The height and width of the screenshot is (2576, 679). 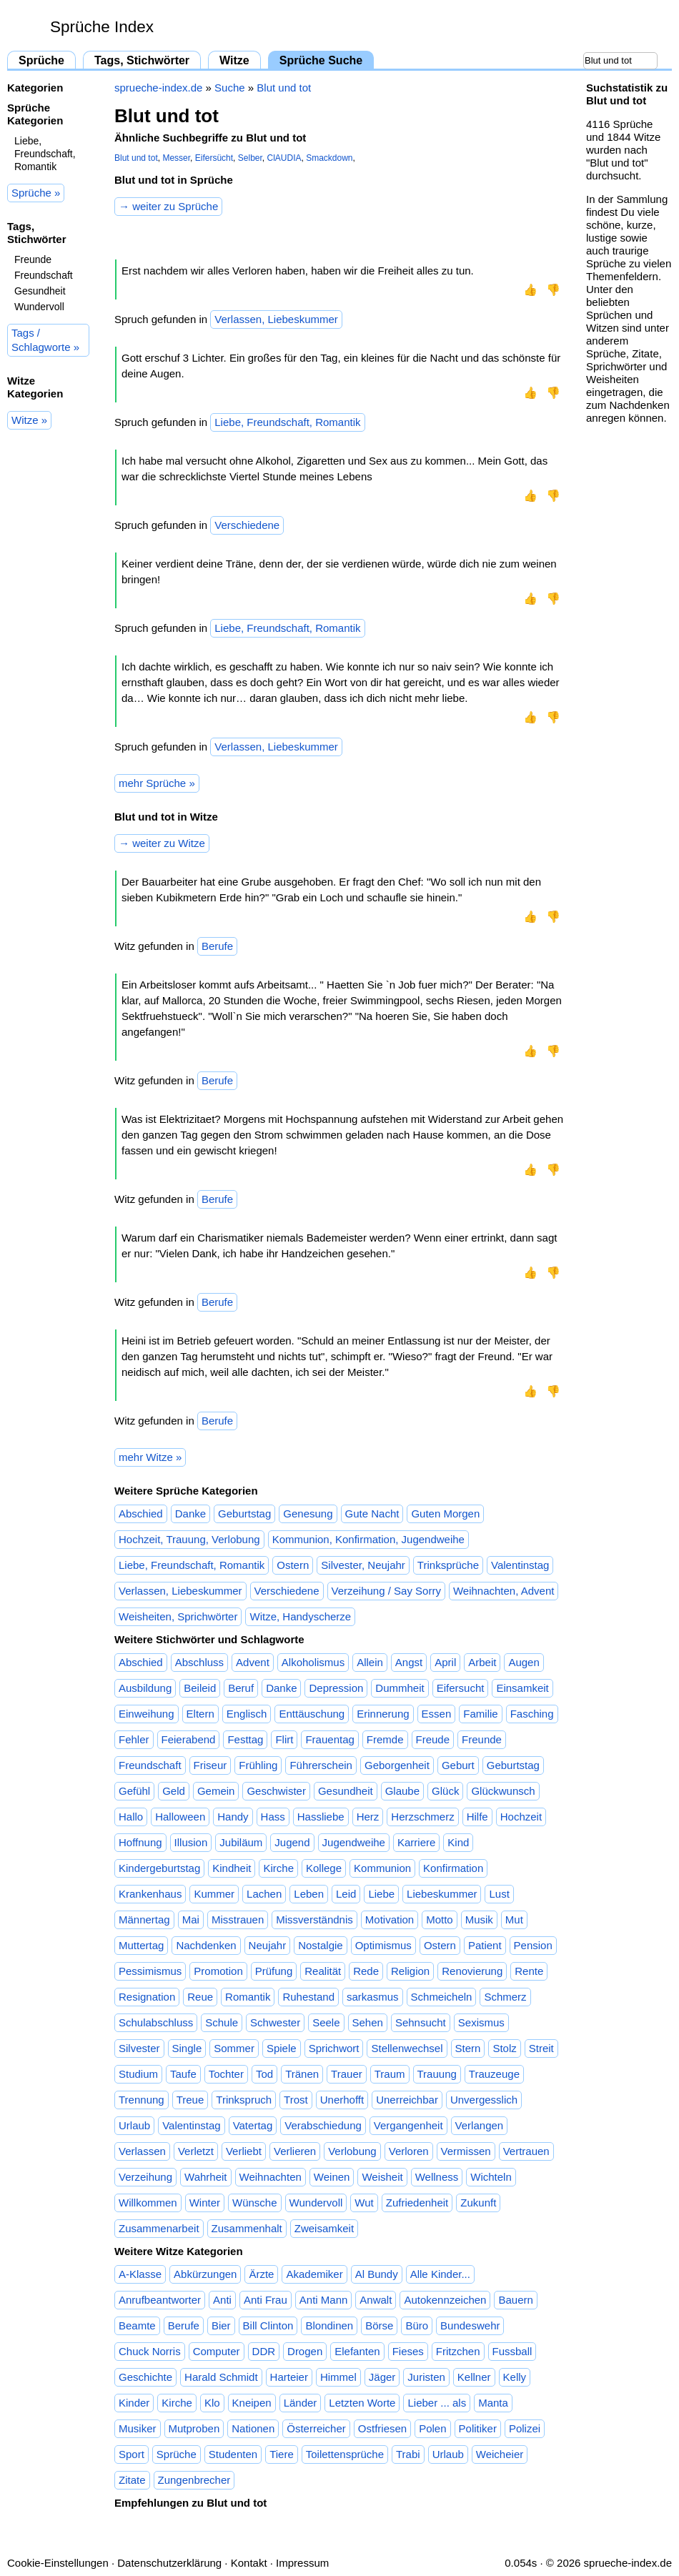 I want to click on Jäger, so click(x=382, y=2377).